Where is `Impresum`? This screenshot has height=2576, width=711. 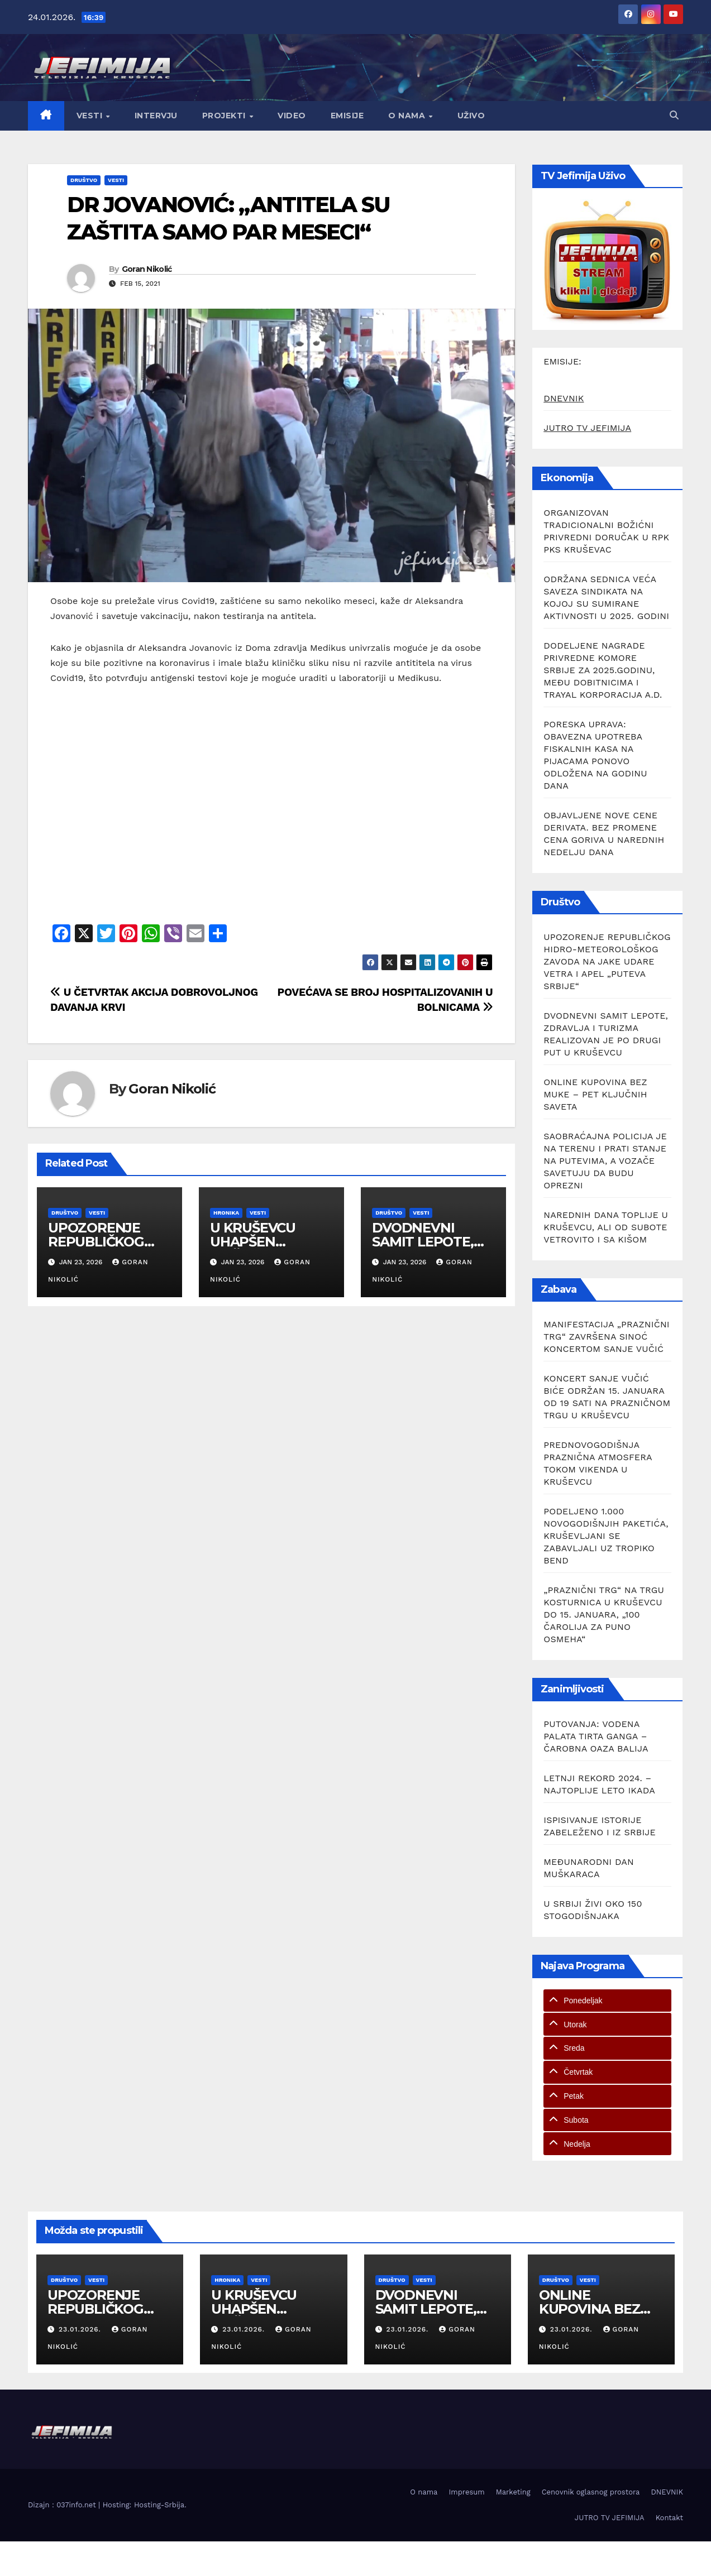
Impresum is located at coordinates (466, 2492).